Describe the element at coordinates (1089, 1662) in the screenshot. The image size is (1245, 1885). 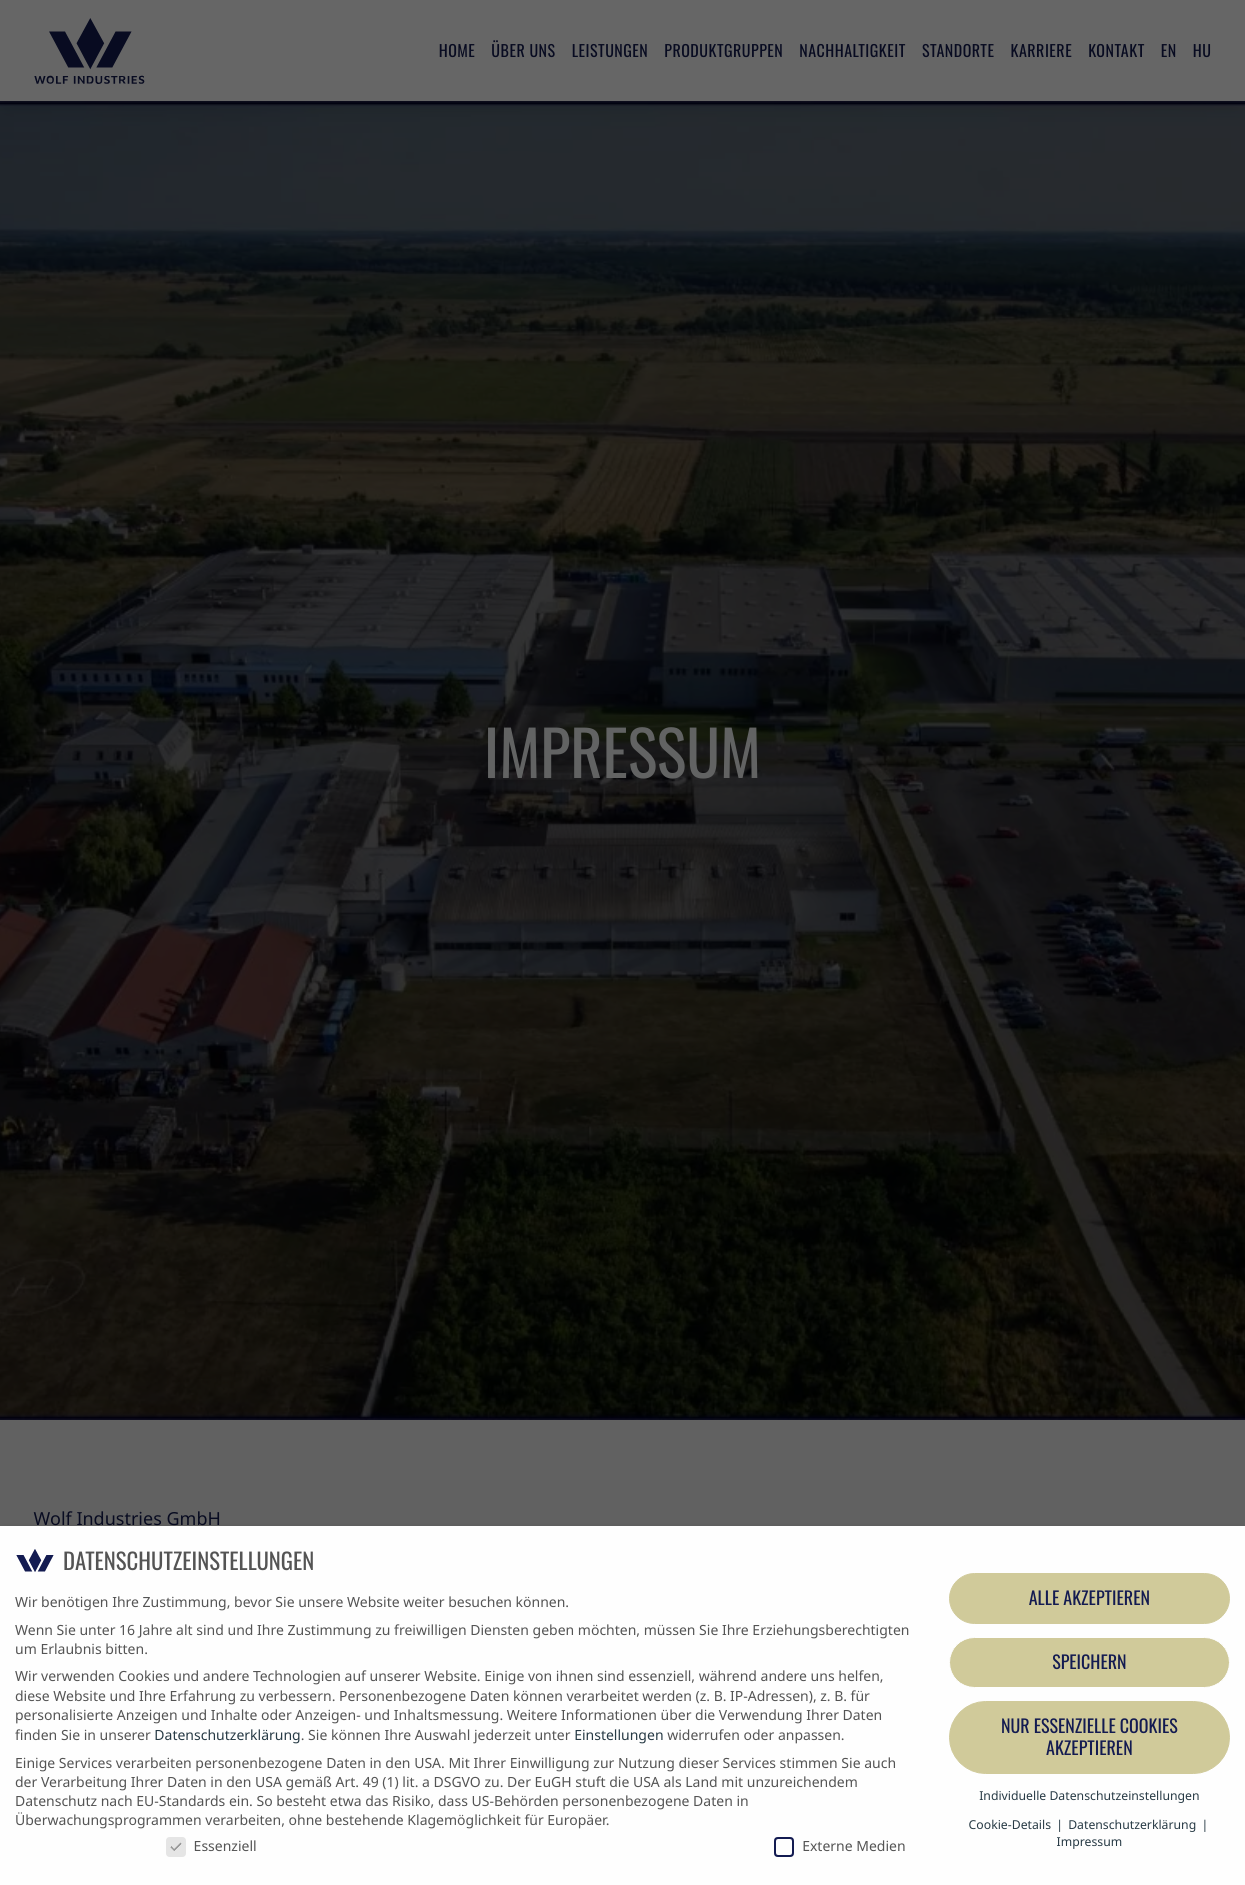
I see `Speichern [button]` at that location.